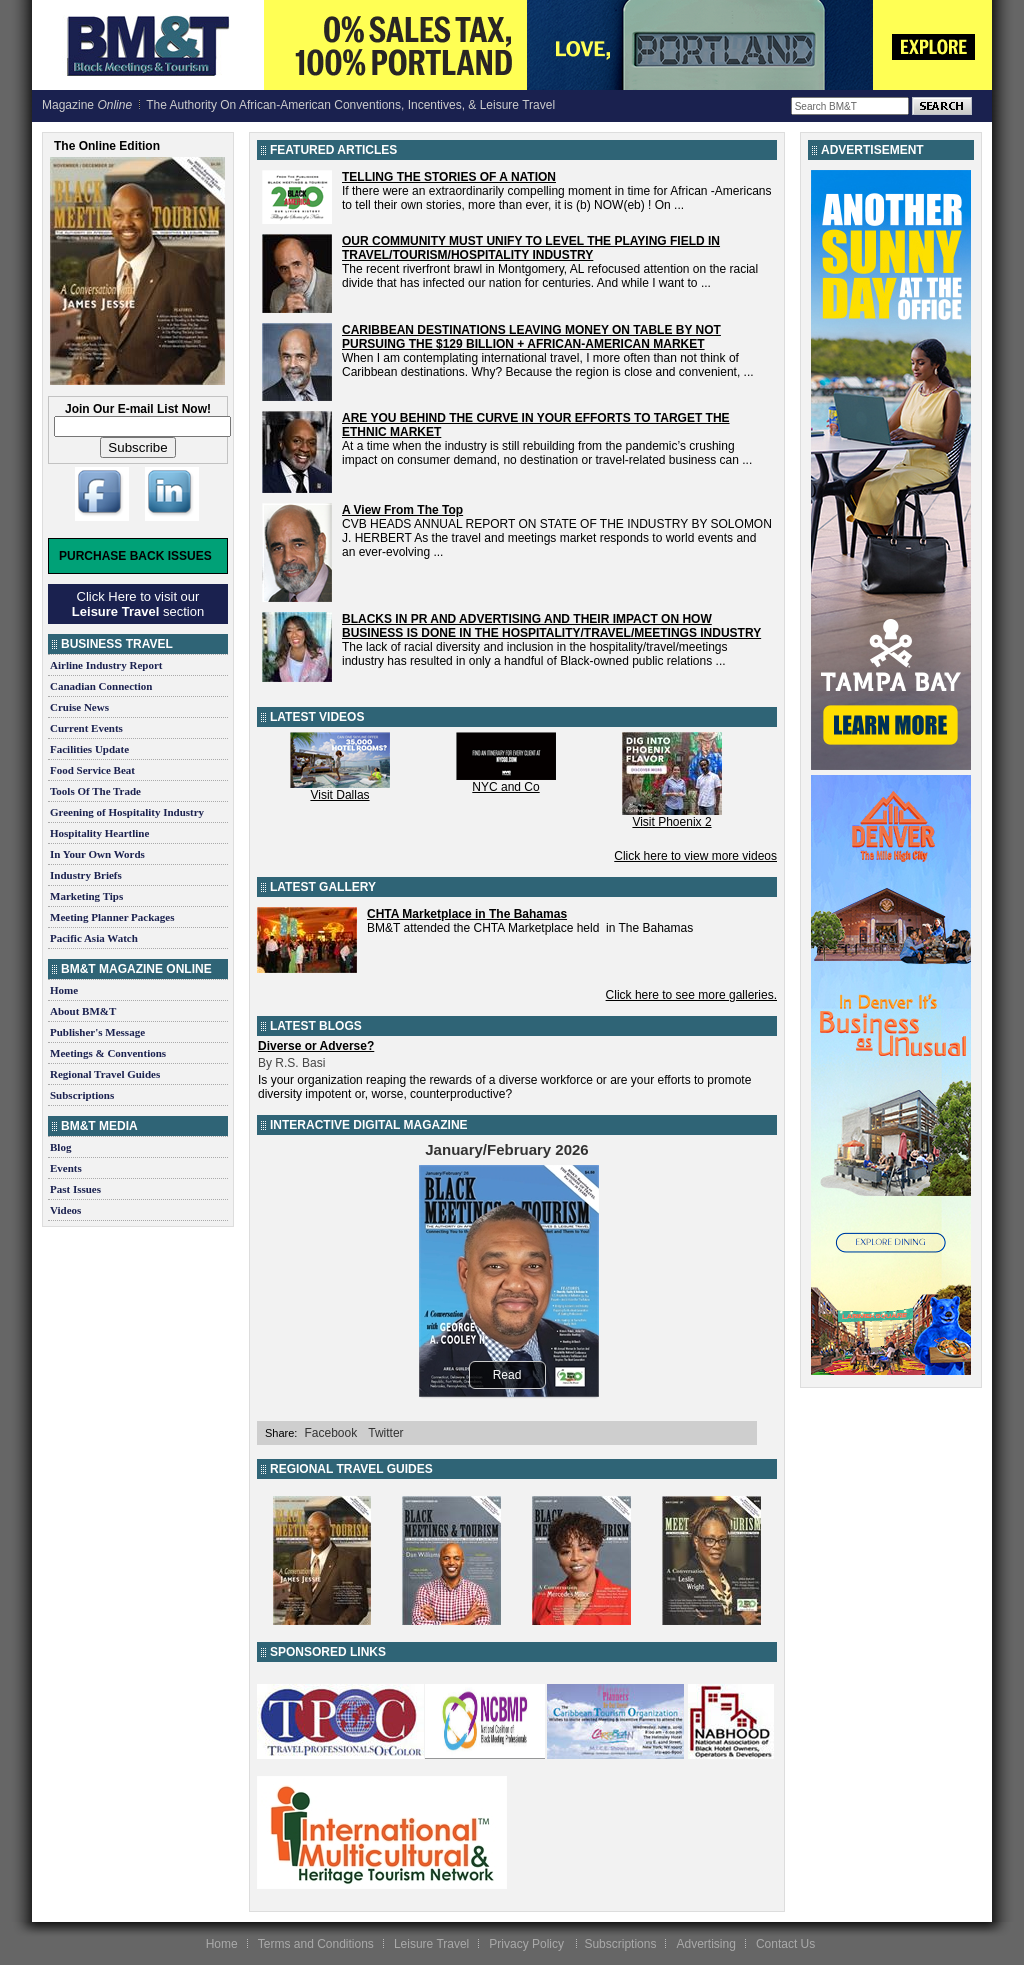 The image size is (1024, 1965). What do you see at coordinates (467, 914) in the screenshot?
I see `CHTA Marketplace in The Bahamas` at bounding box center [467, 914].